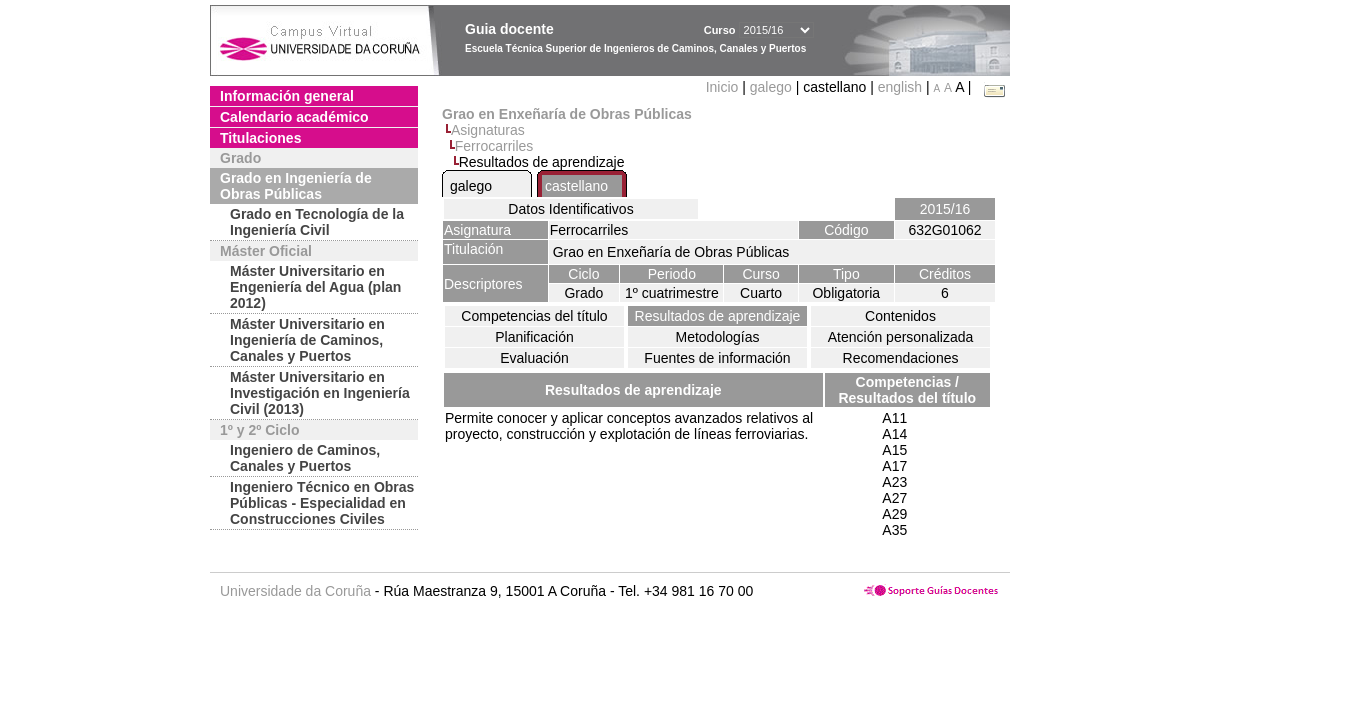 Image resolution: width=1350 pixels, height=720 pixels. I want to click on Titulaciones, so click(260, 138).